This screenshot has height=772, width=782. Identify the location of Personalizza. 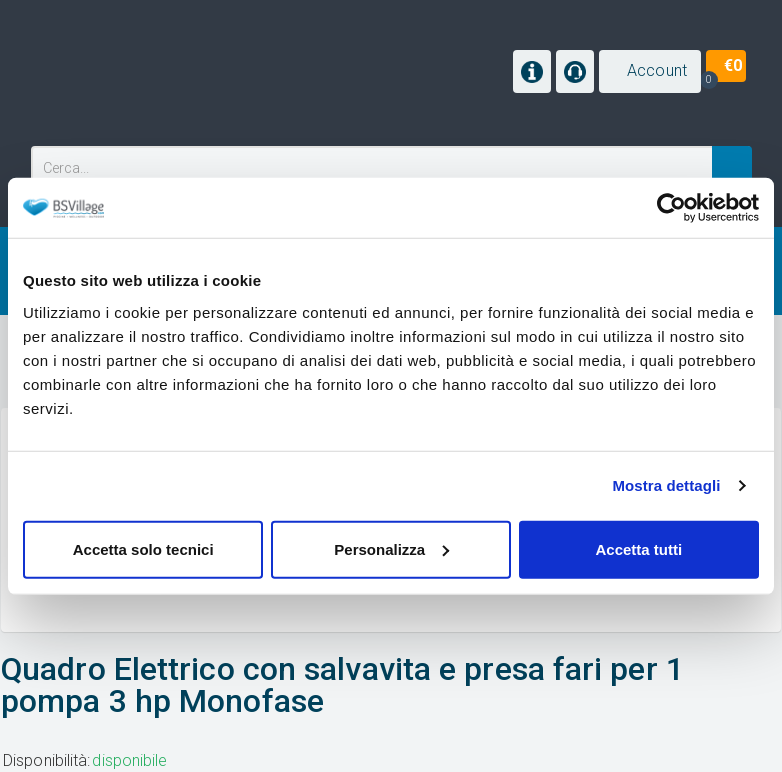
(391, 548).